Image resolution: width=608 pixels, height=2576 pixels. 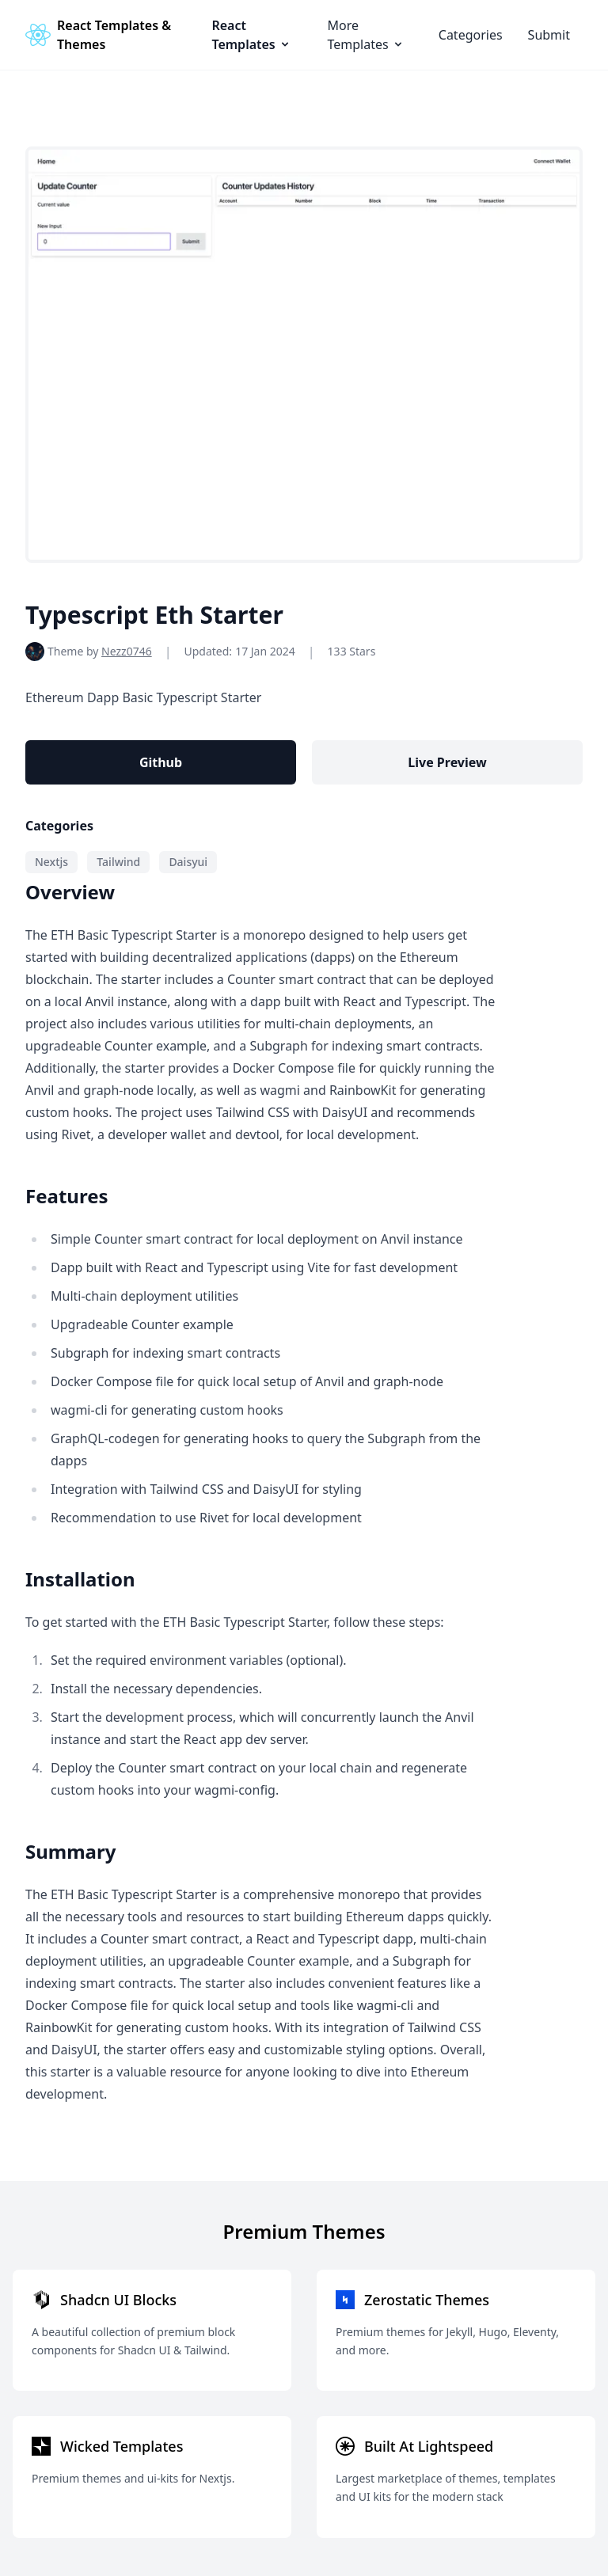 What do you see at coordinates (126, 651) in the screenshot?
I see `Nezz0746` at bounding box center [126, 651].